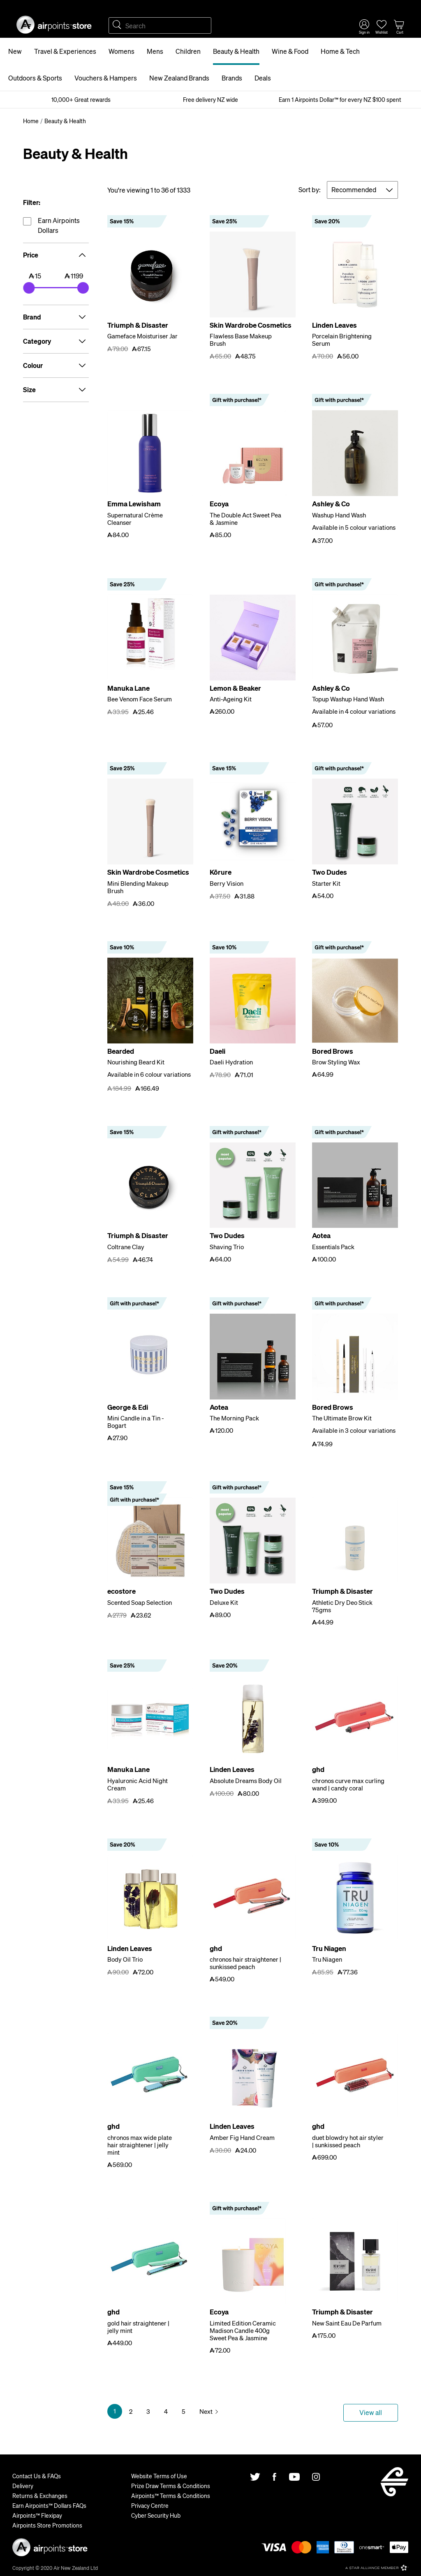 The height and width of the screenshot is (2576, 421). I want to click on The Ultimate Brow Kit, so click(342, 1418).